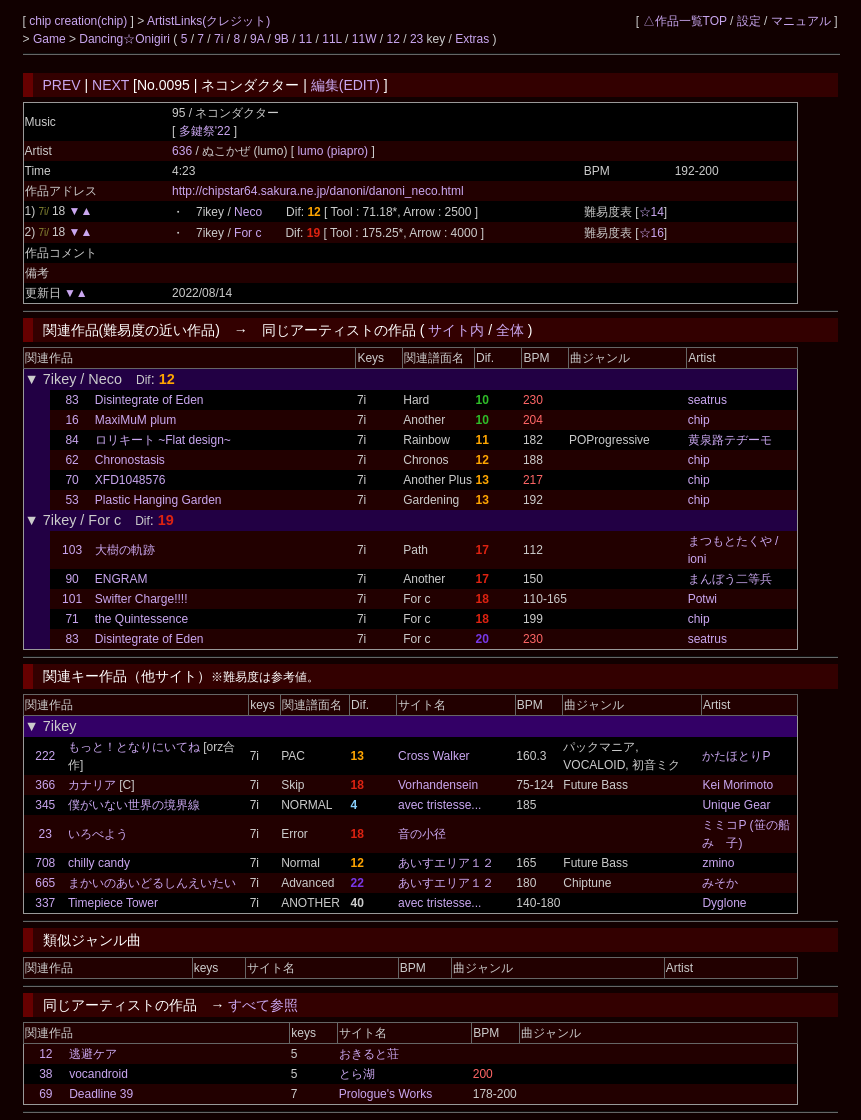  Describe the element at coordinates (158, 500) in the screenshot. I see `Plastic Hanging Garden` at that location.